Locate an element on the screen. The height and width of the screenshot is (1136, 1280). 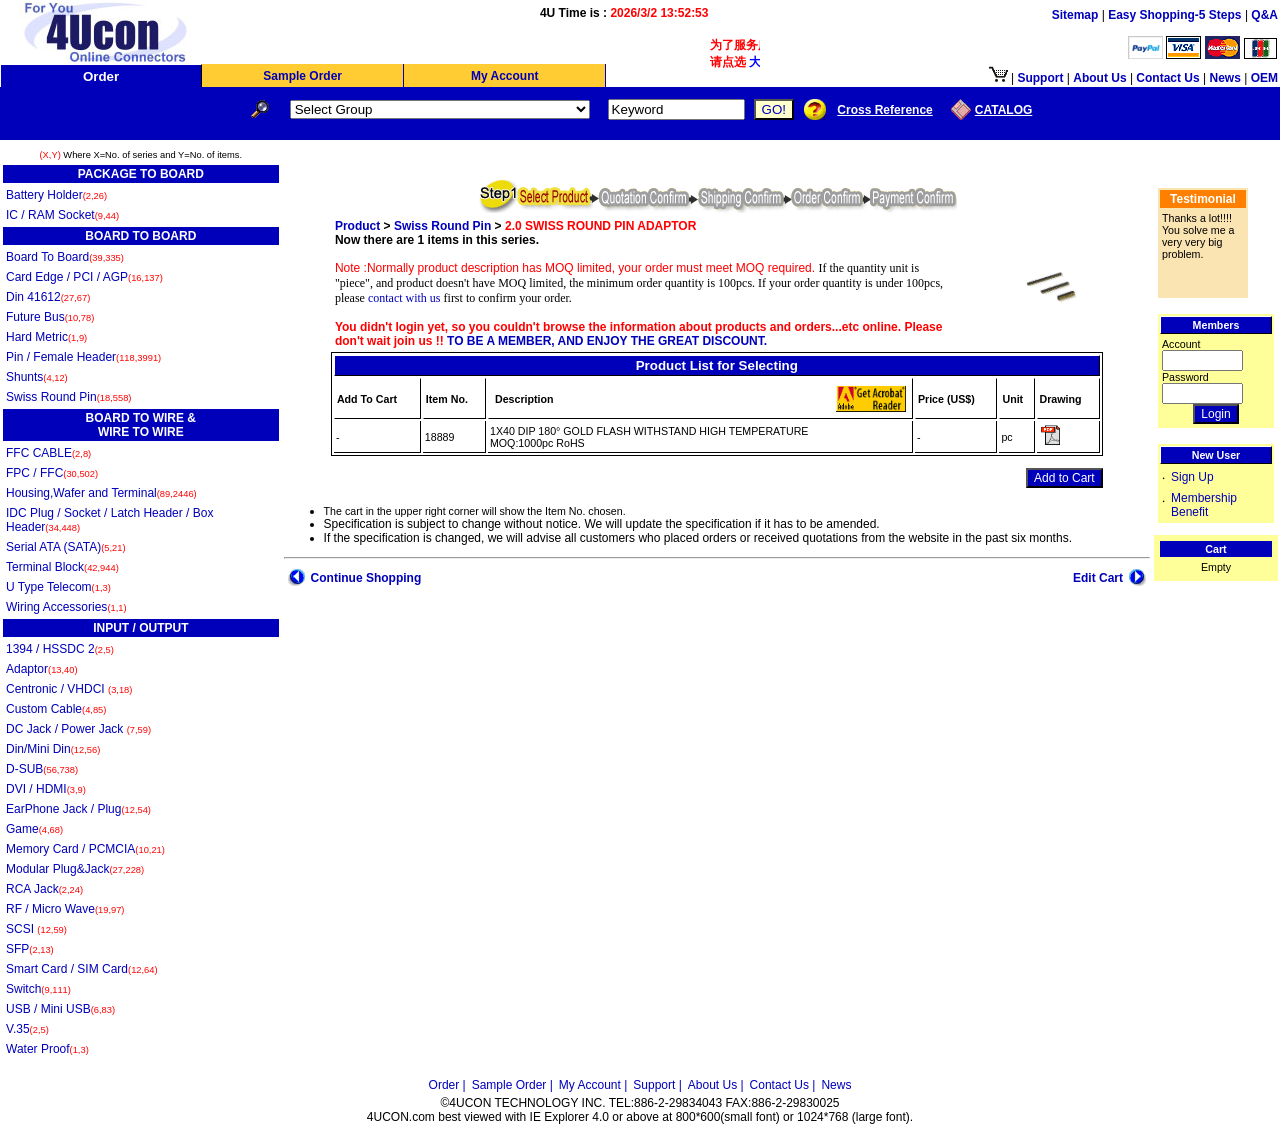
Din/Mini Din is located at coordinates (53, 749).